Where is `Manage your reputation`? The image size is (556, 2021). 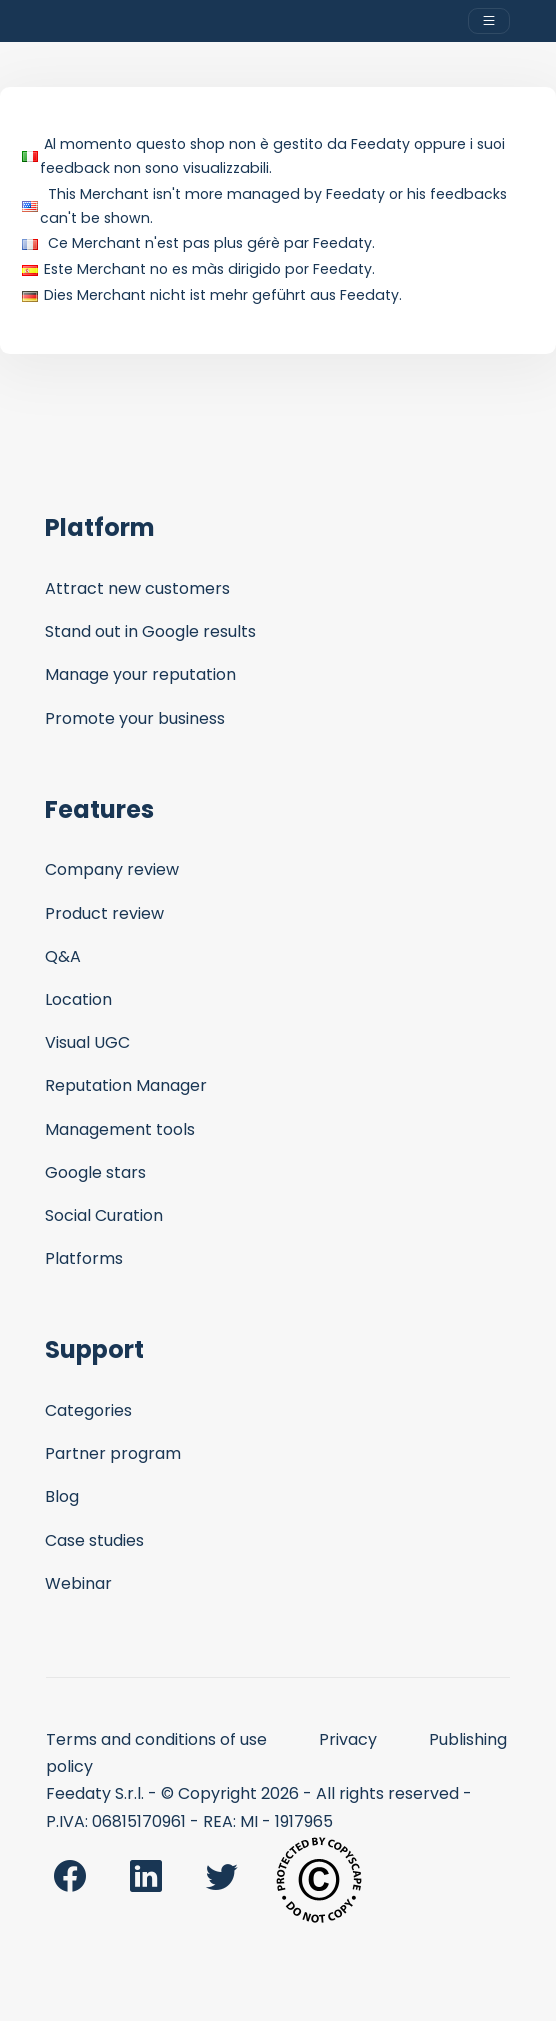
Manage your reputation is located at coordinates (140, 674).